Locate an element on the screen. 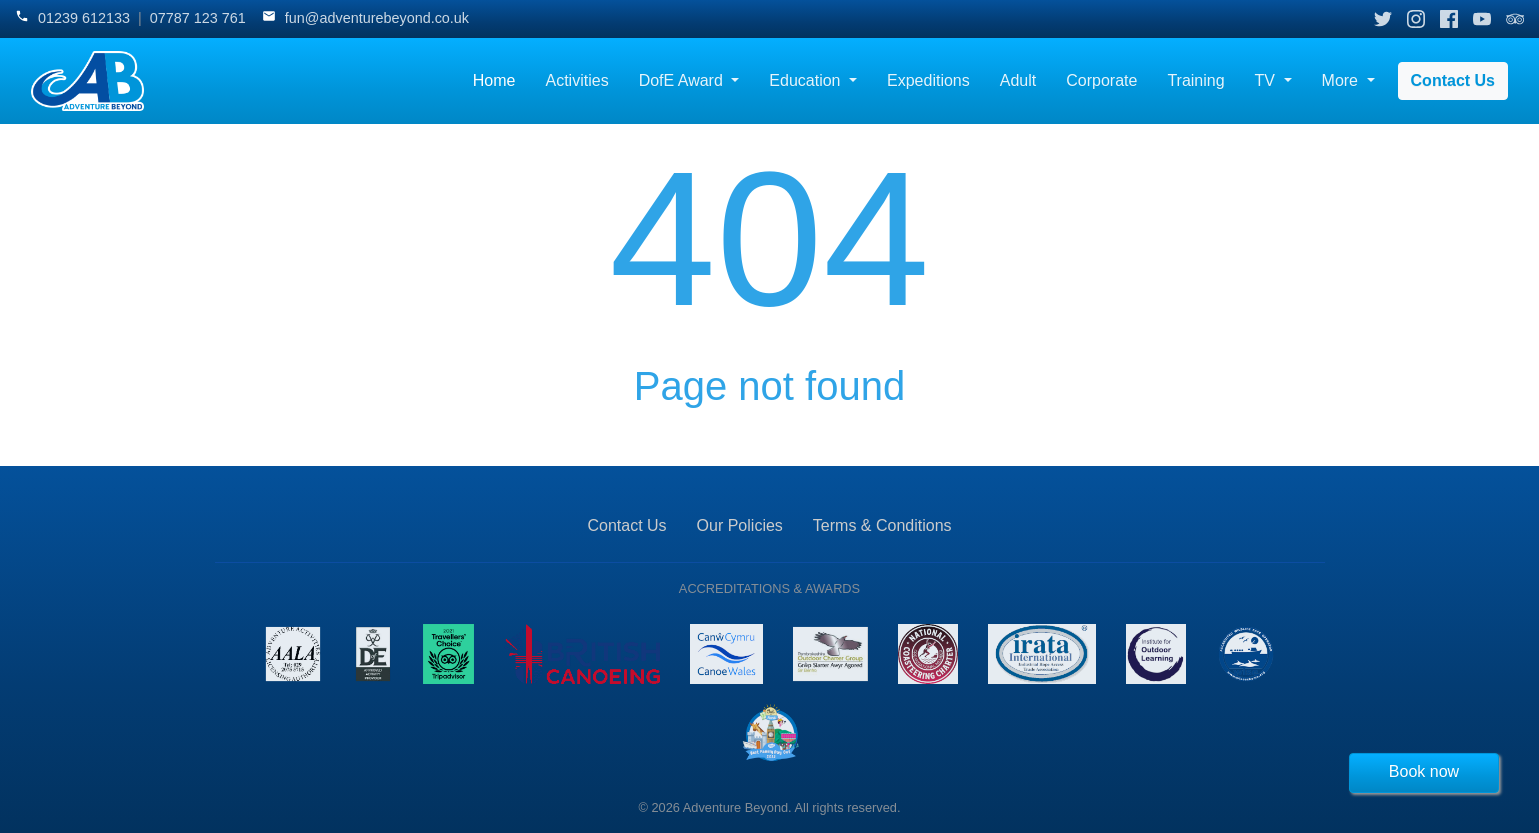 Image resolution: width=1539 pixels, height=833 pixels. Corporate is located at coordinates (1101, 80).